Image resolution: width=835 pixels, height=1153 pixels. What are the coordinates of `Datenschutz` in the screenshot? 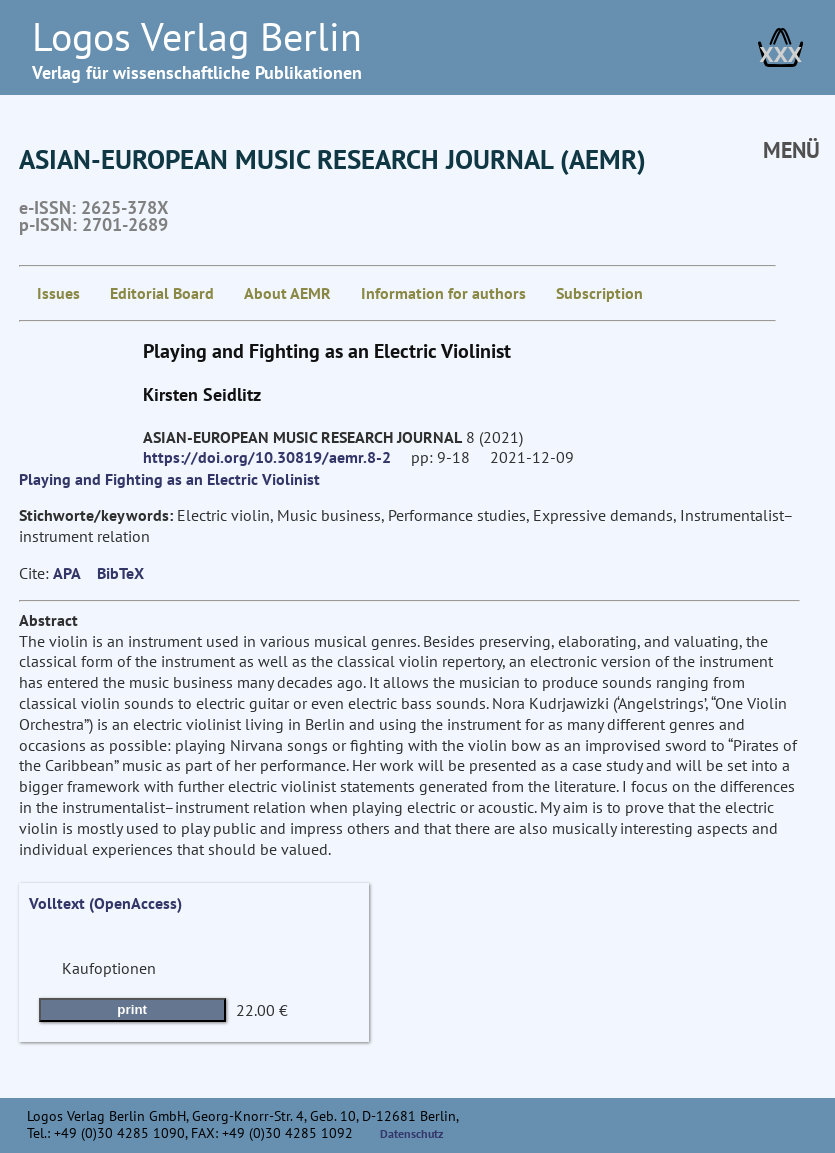 It's located at (412, 1133).